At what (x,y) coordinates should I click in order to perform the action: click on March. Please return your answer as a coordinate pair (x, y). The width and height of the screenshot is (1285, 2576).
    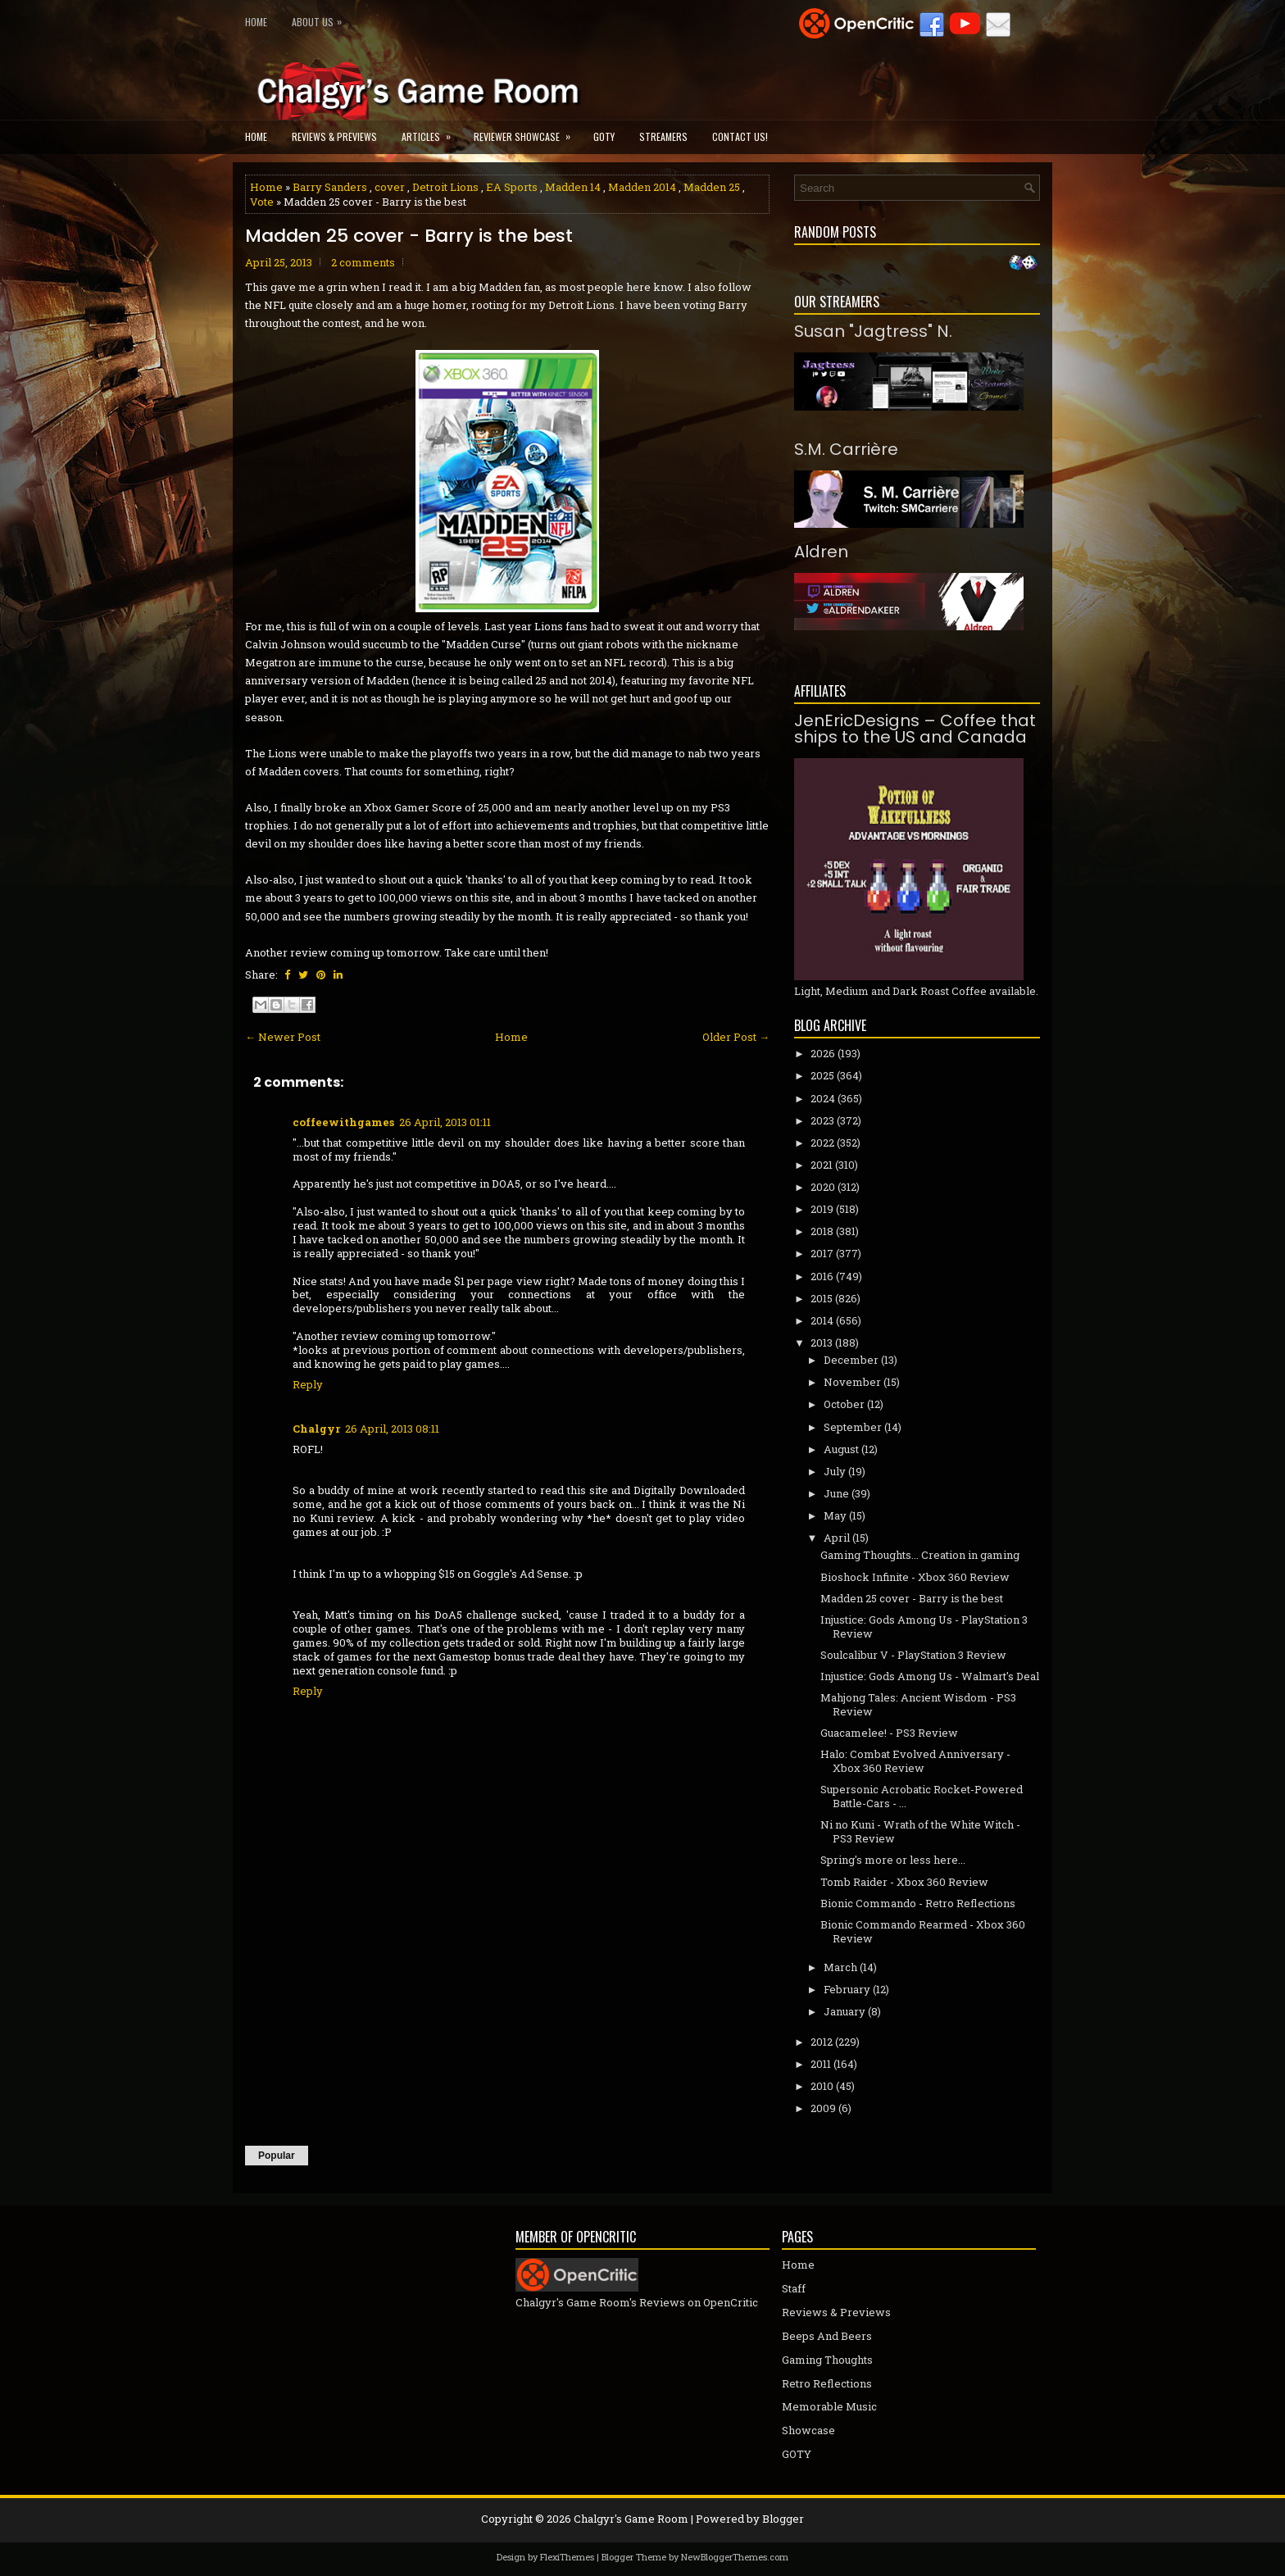
    Looking at the image, I should click on (840, 1967).